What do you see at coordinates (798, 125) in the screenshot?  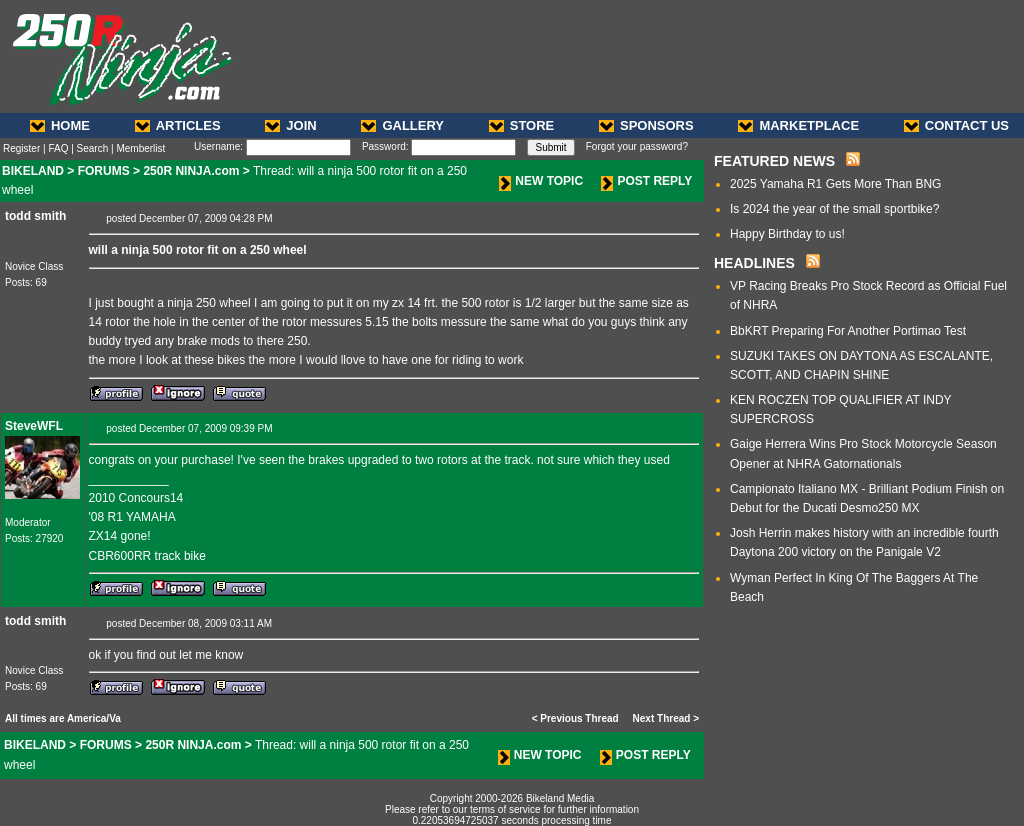 I see `MARKETPLACE` at bounding box center [798, 125].